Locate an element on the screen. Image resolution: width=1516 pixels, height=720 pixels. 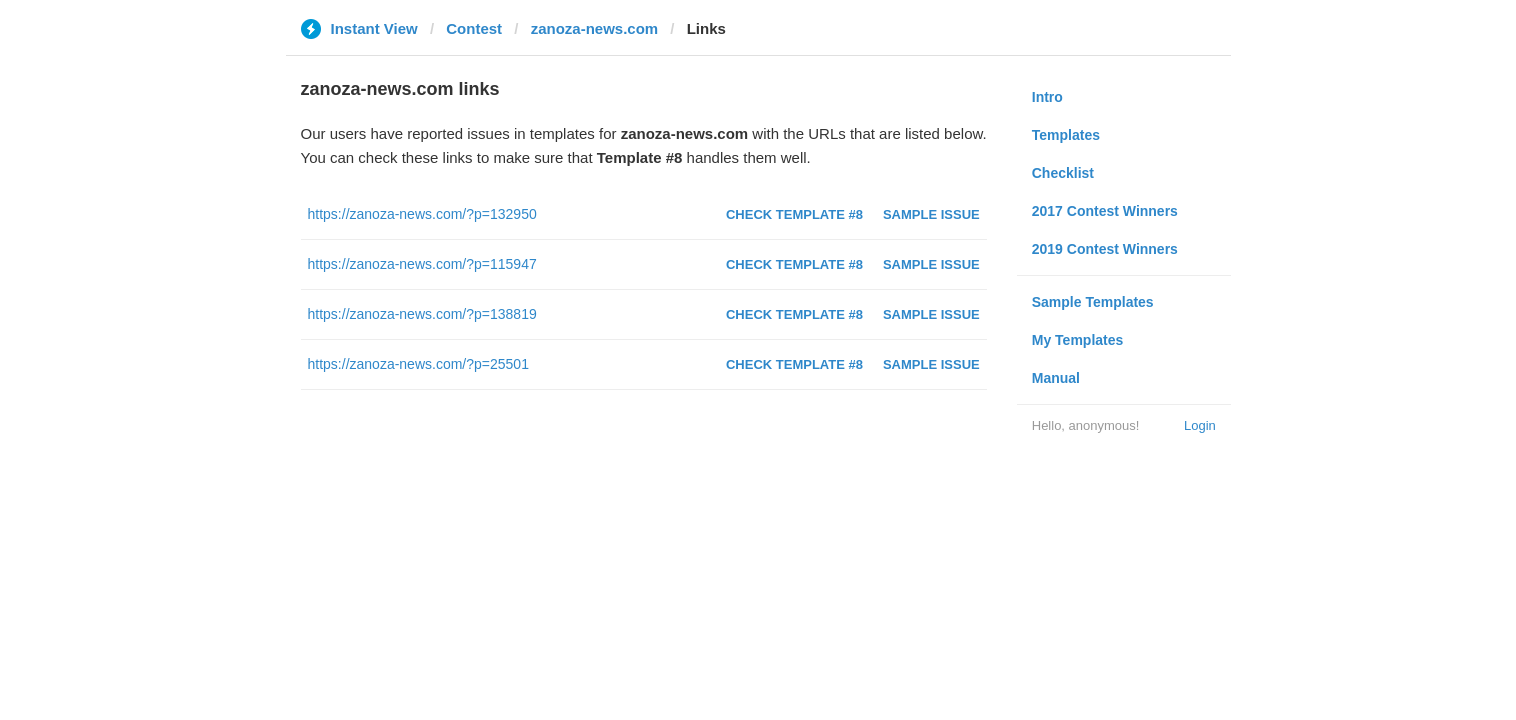
zanoza-news.com is located at coordinates (595, 28).